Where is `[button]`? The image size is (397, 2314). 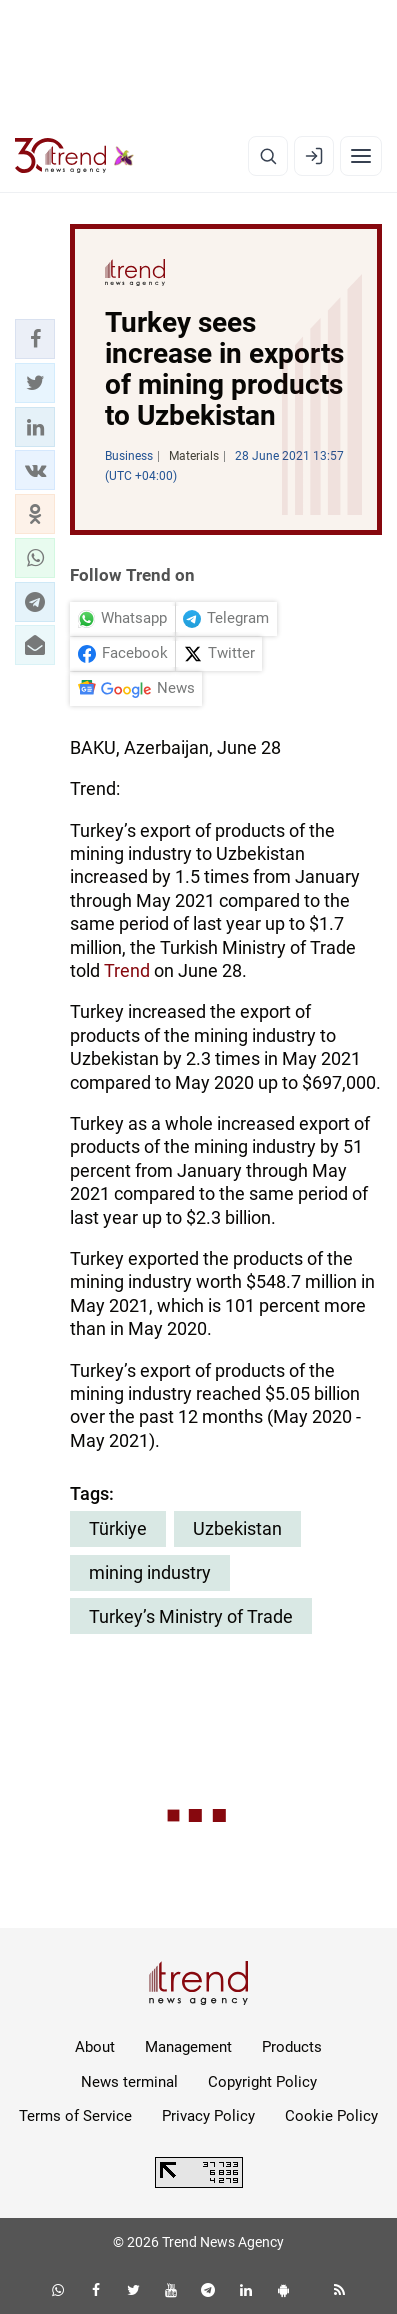
[button] is located at coordinates (35, 339).